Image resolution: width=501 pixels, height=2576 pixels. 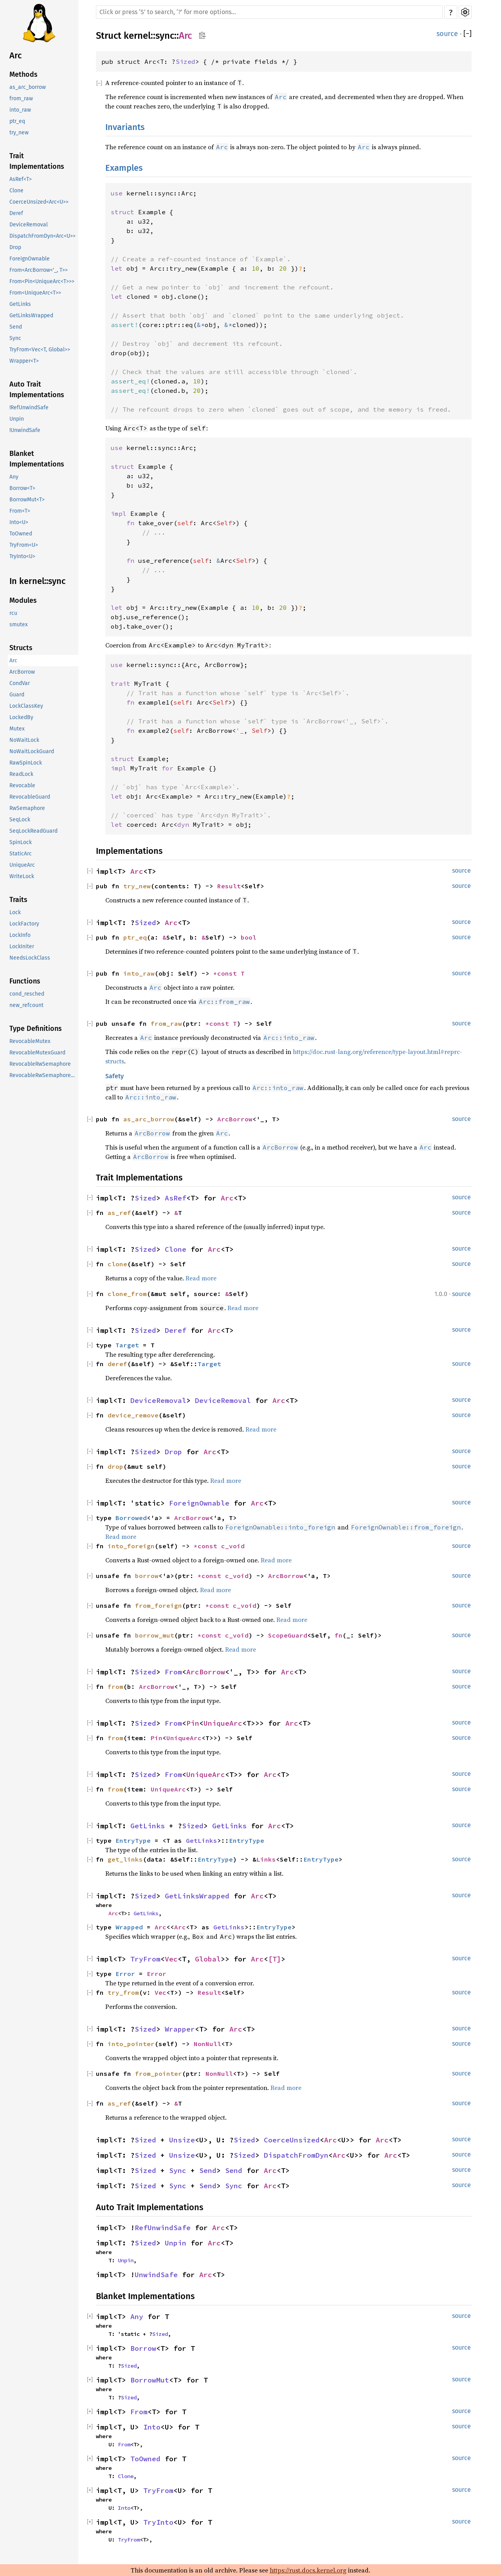 What do you see at coordinates (19, 511) in the screenshot?
I see `From<T>` at bounding box center [19, 511].